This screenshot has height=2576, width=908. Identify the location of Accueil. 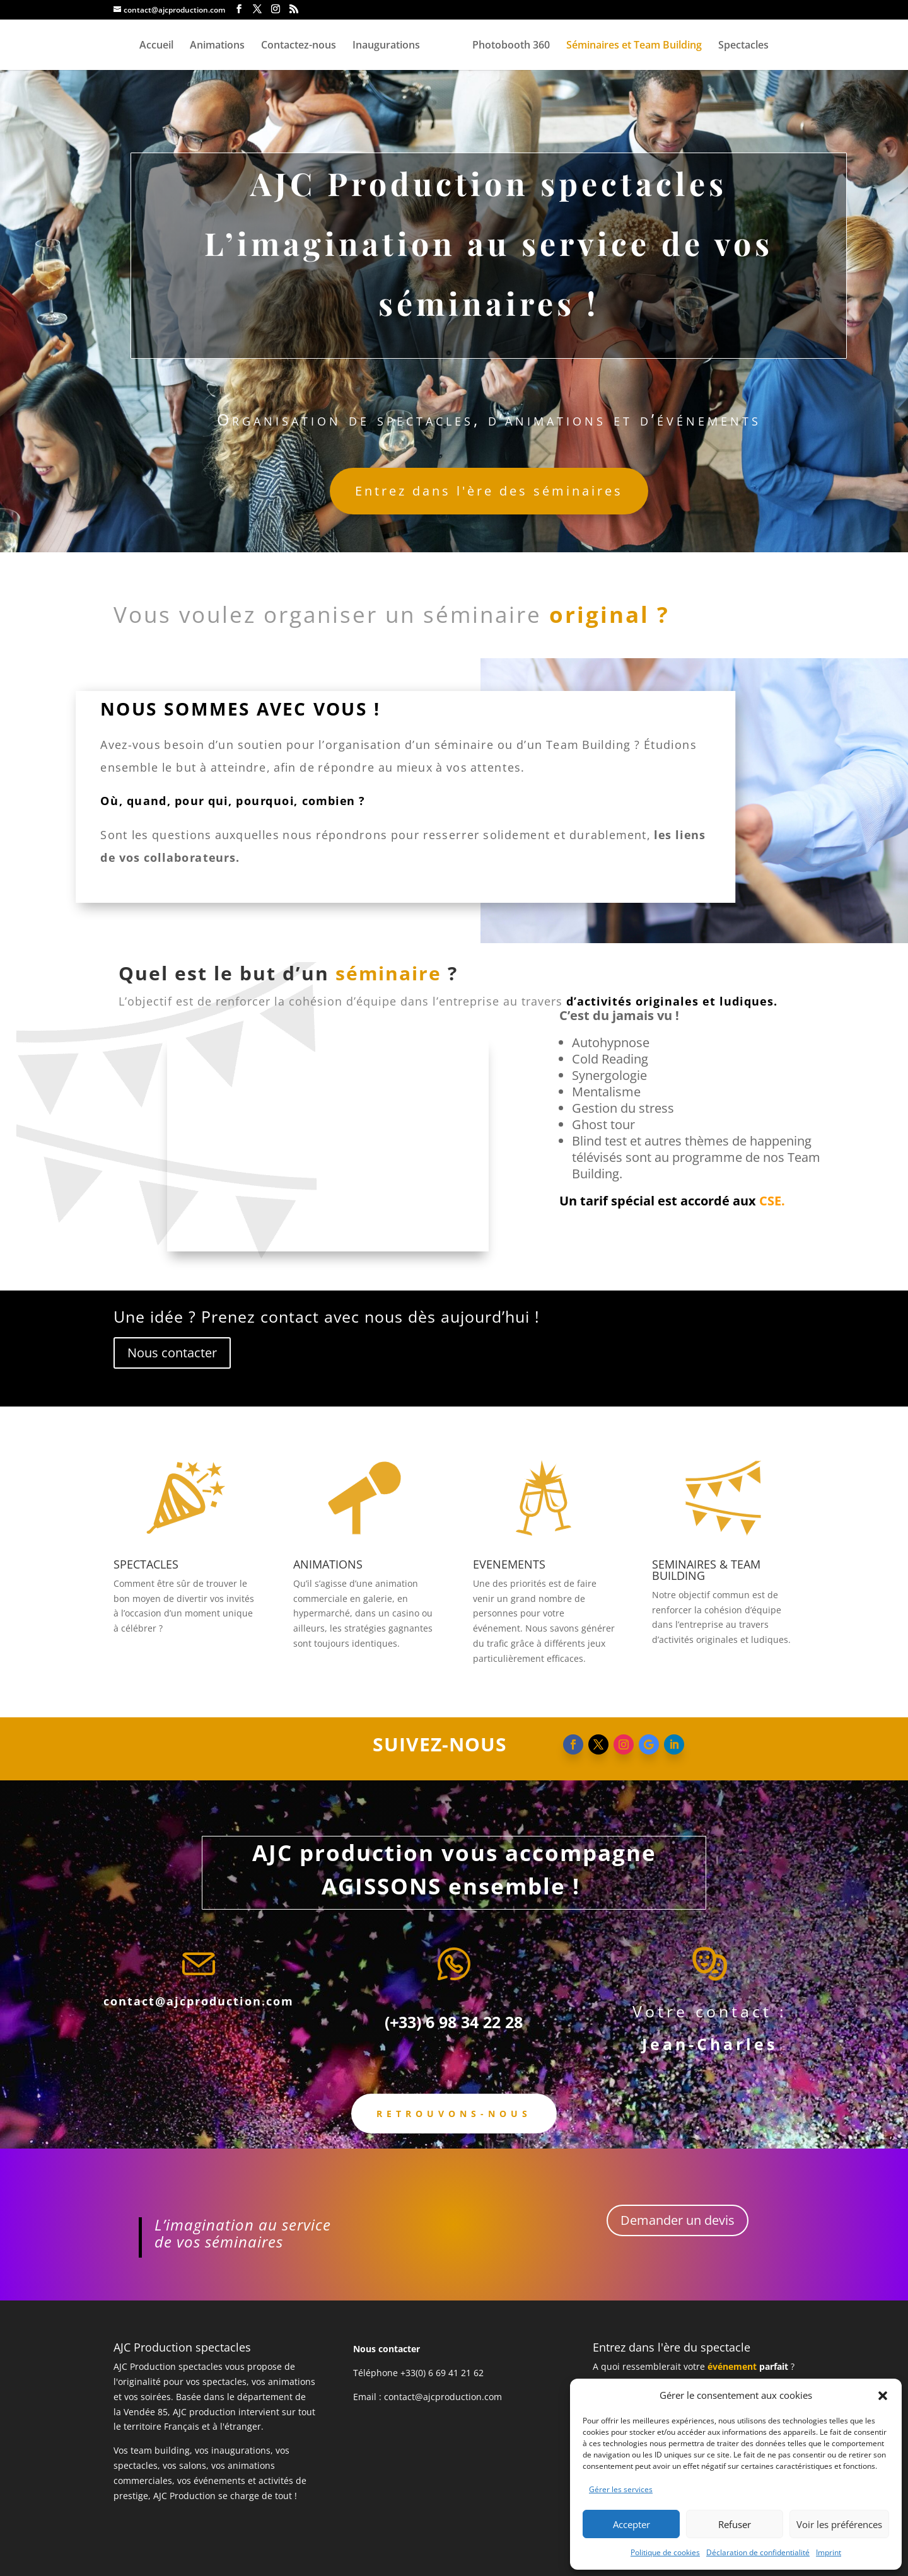
(156, 46).